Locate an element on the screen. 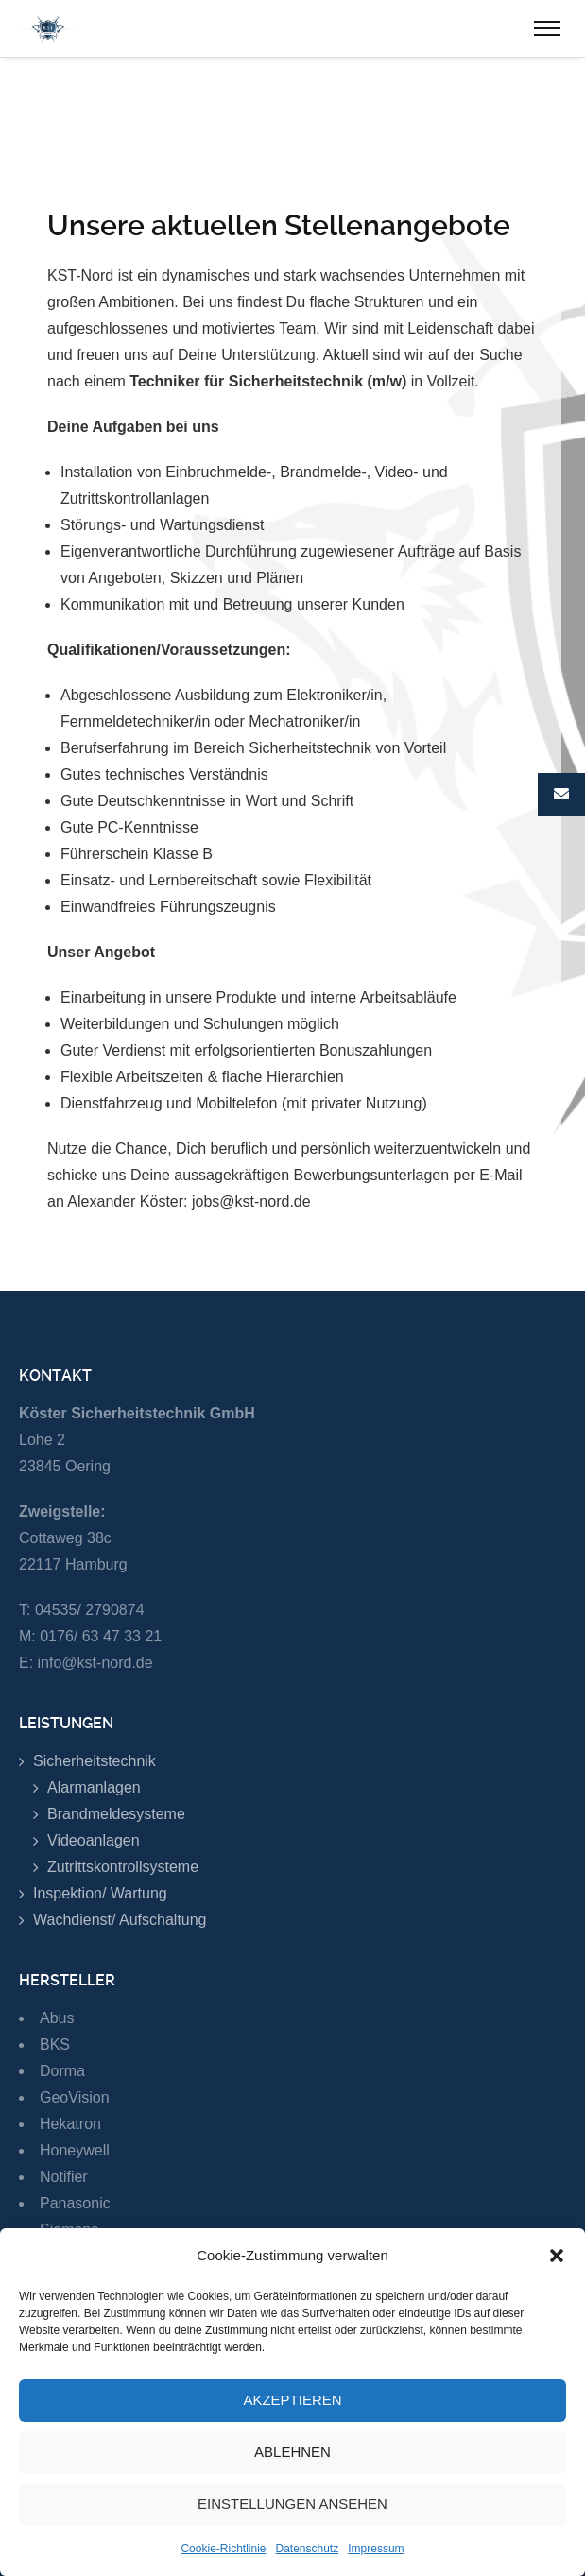 The image size is (585, 2576). Brandmeldesysteme is located at coordinates (116, 1814).